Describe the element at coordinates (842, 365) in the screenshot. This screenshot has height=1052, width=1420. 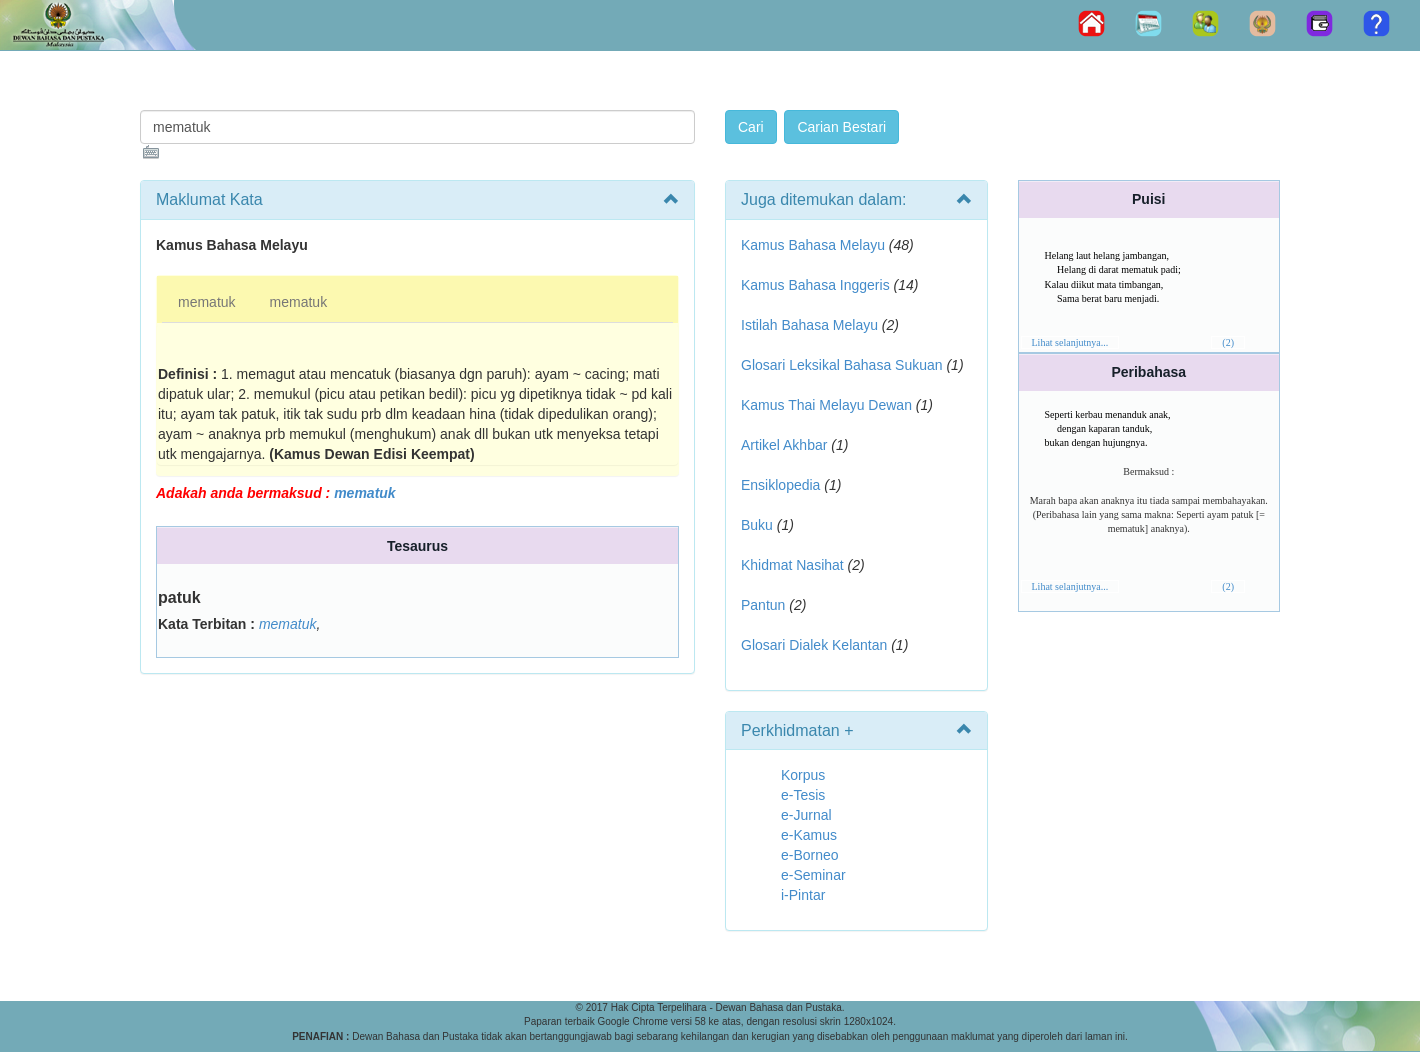
I see `Glosari Leksikal Bahasa Sukuan` at that location.